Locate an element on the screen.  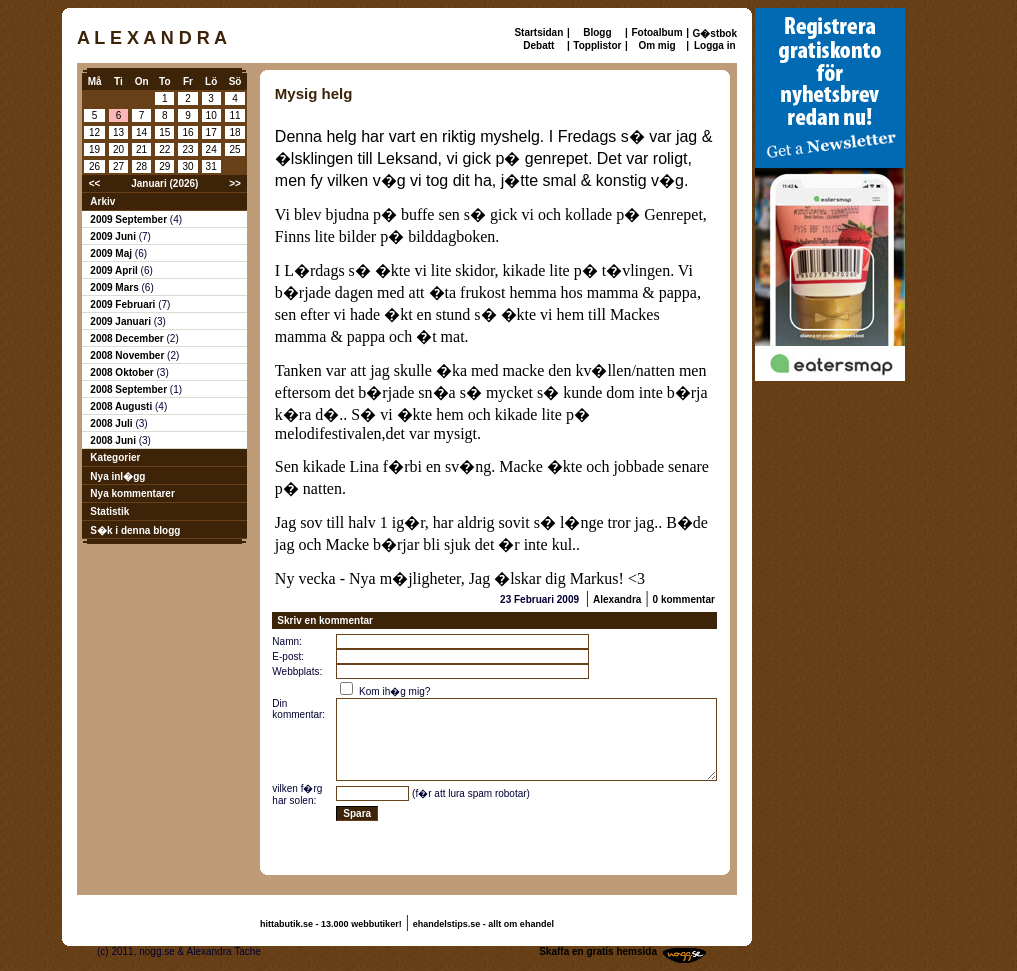
2008 December is located at coordinates (128, 338).